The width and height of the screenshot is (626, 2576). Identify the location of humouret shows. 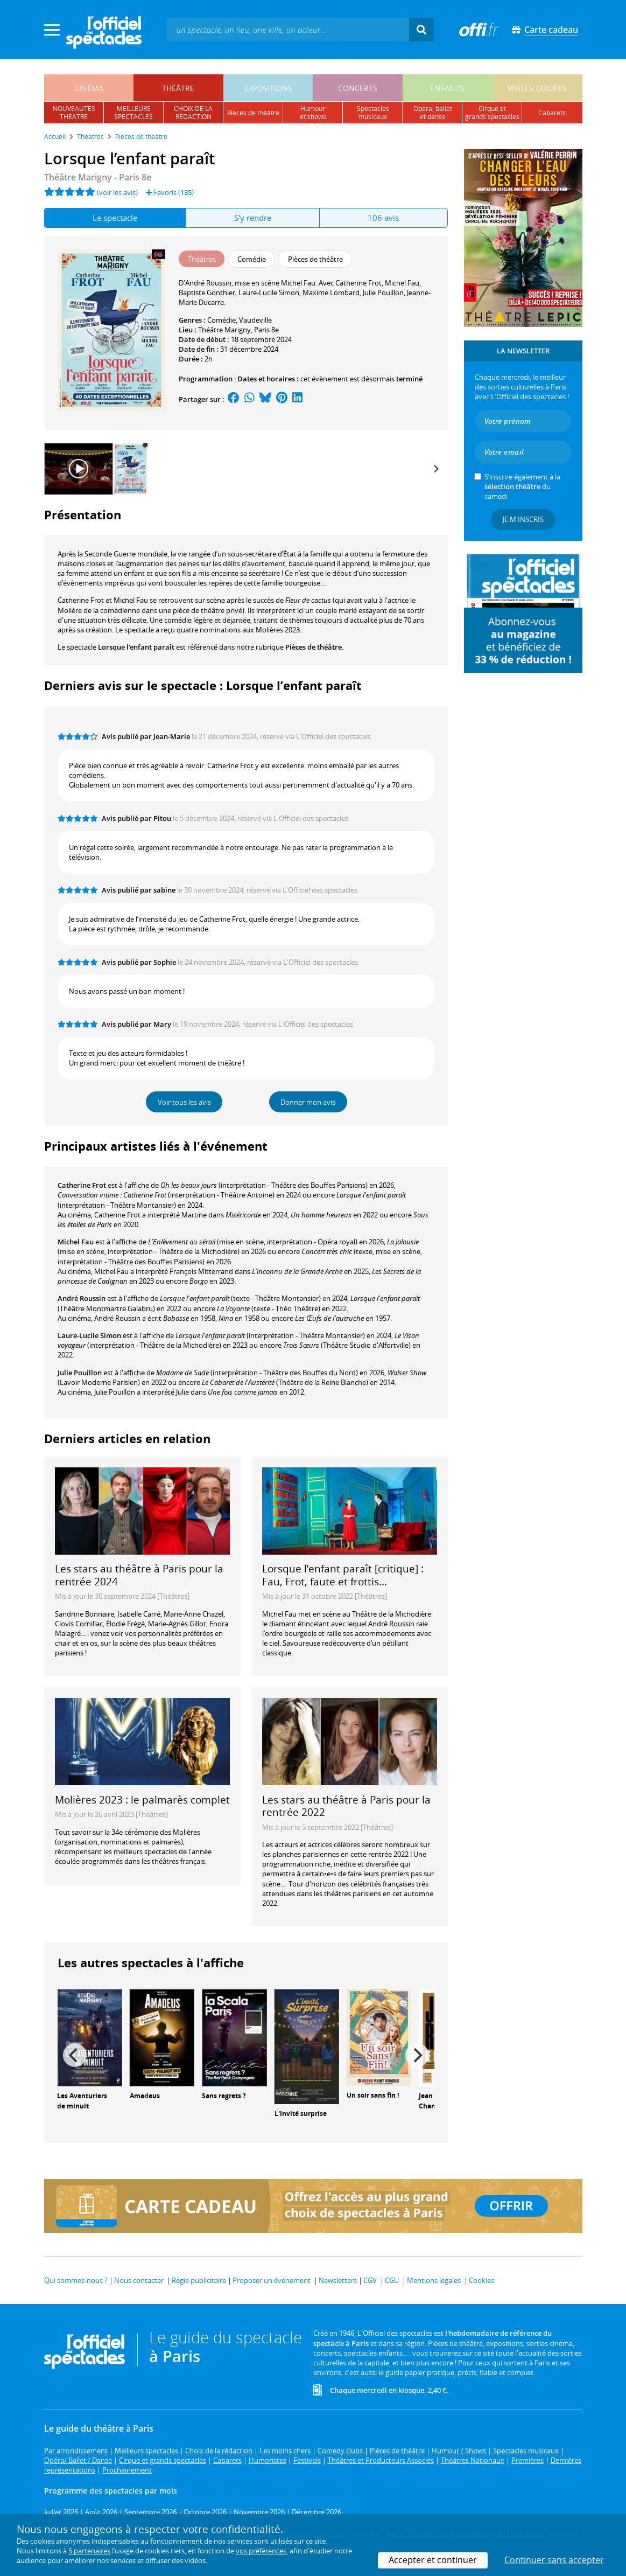
(313, 112).